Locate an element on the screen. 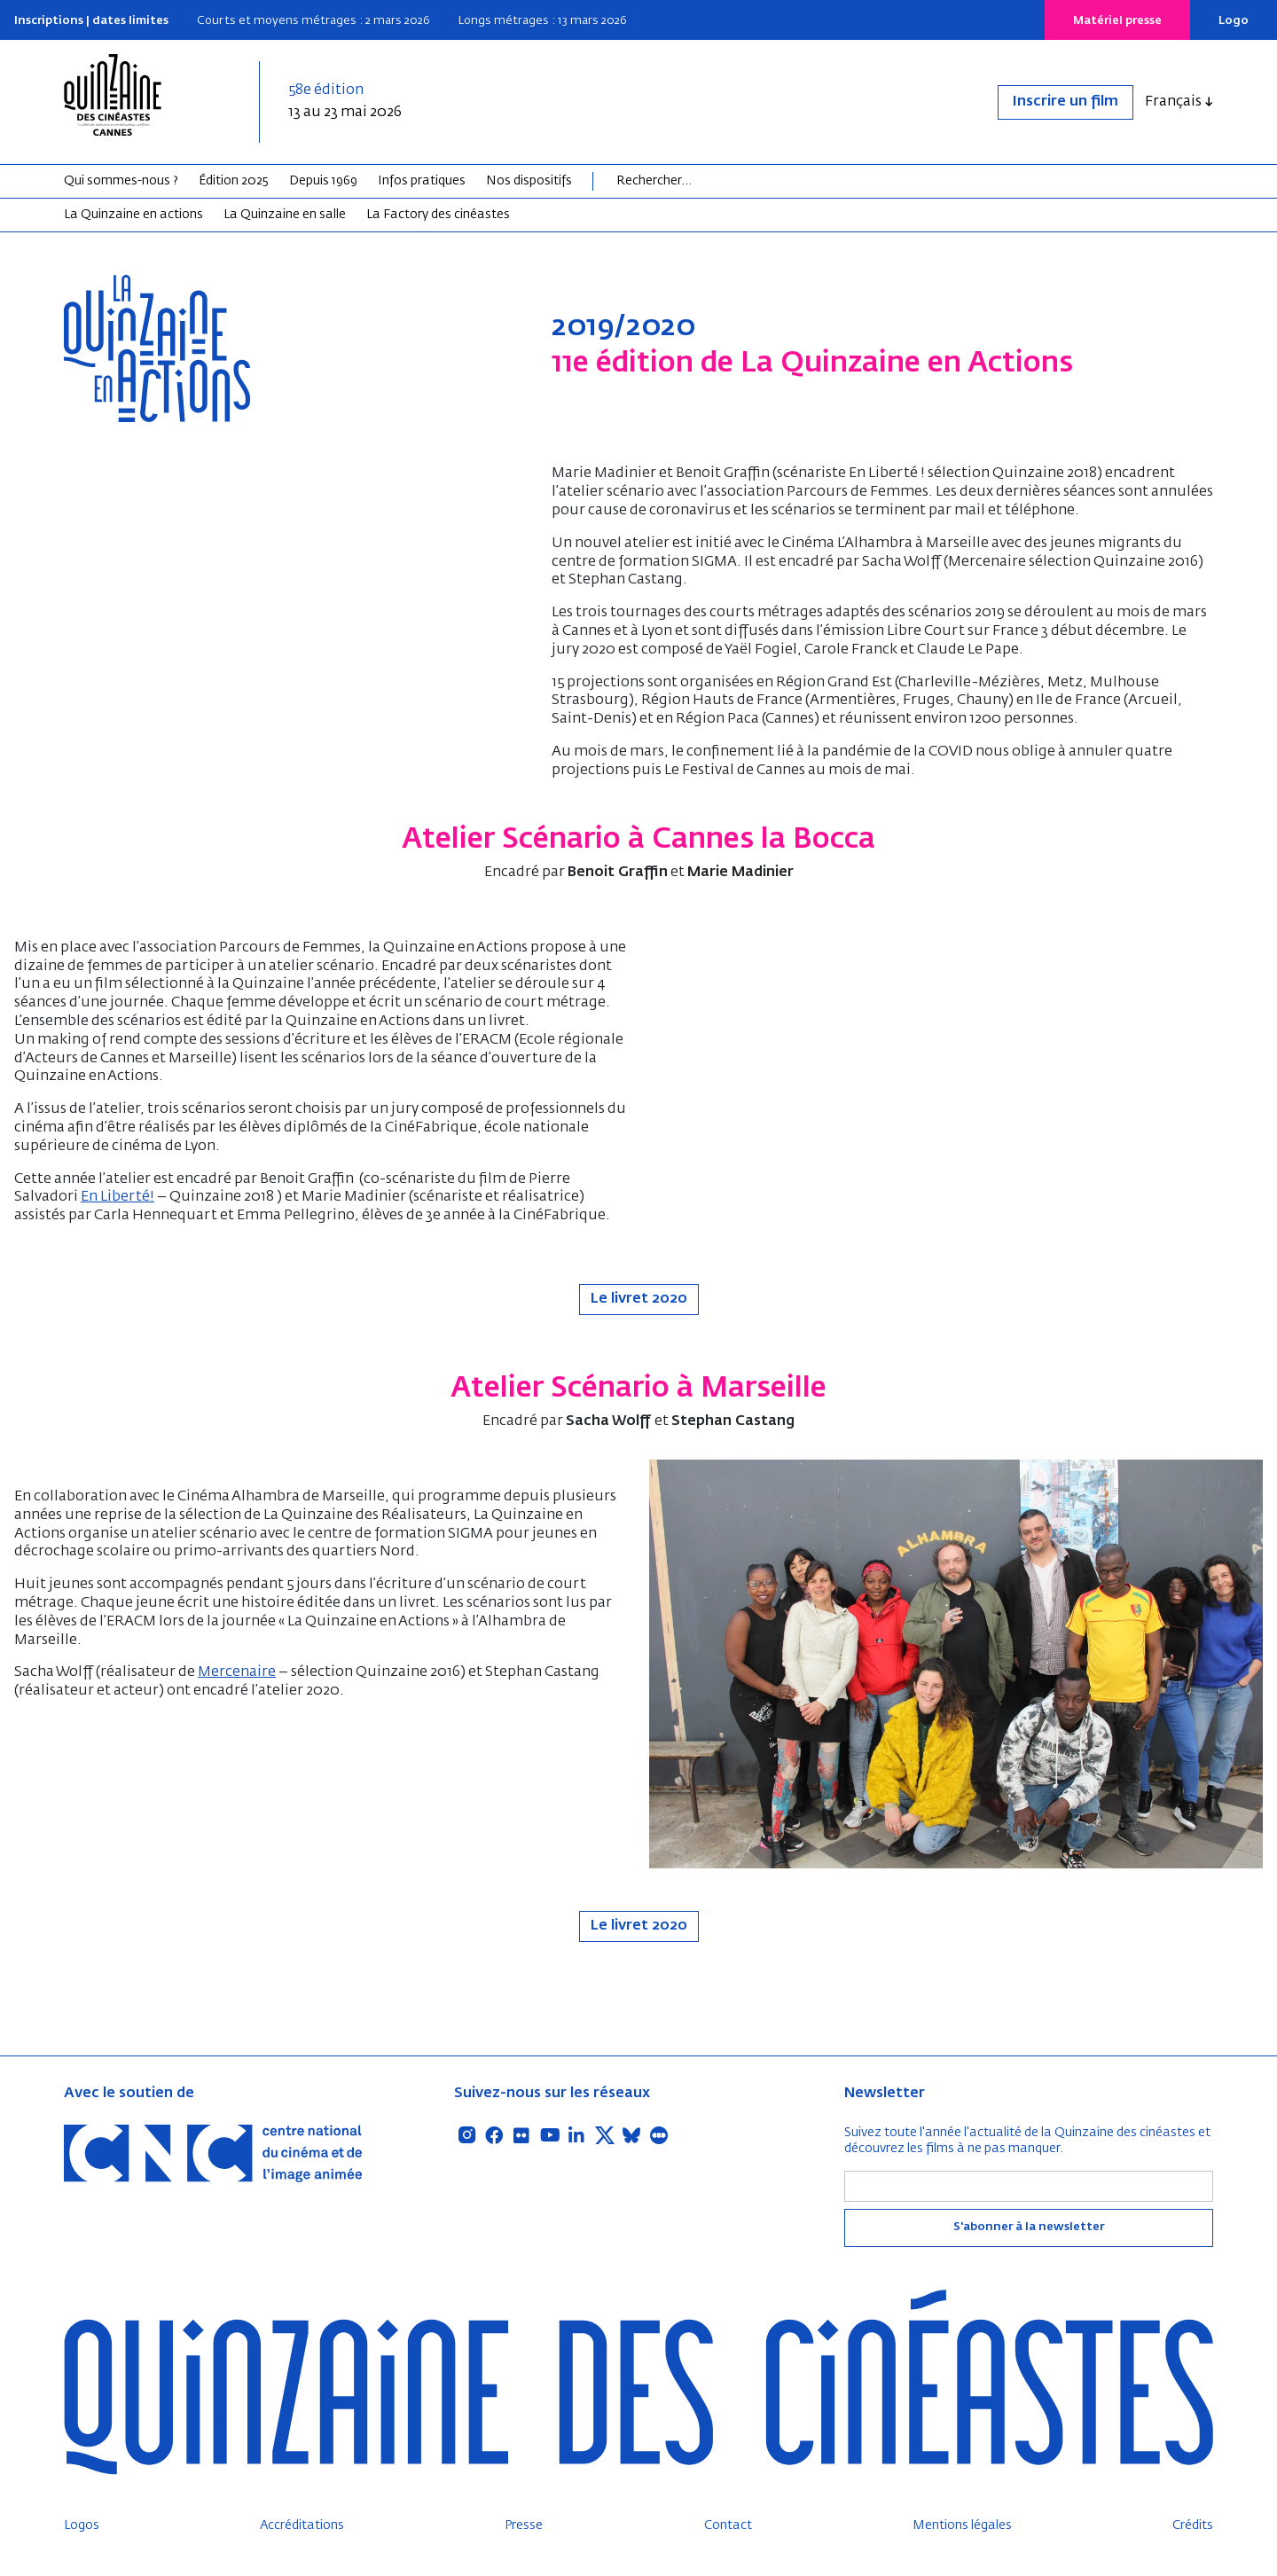 The width and height of the screenshot is (1277, 2576). Contact is located at coordinates (728, 2525).